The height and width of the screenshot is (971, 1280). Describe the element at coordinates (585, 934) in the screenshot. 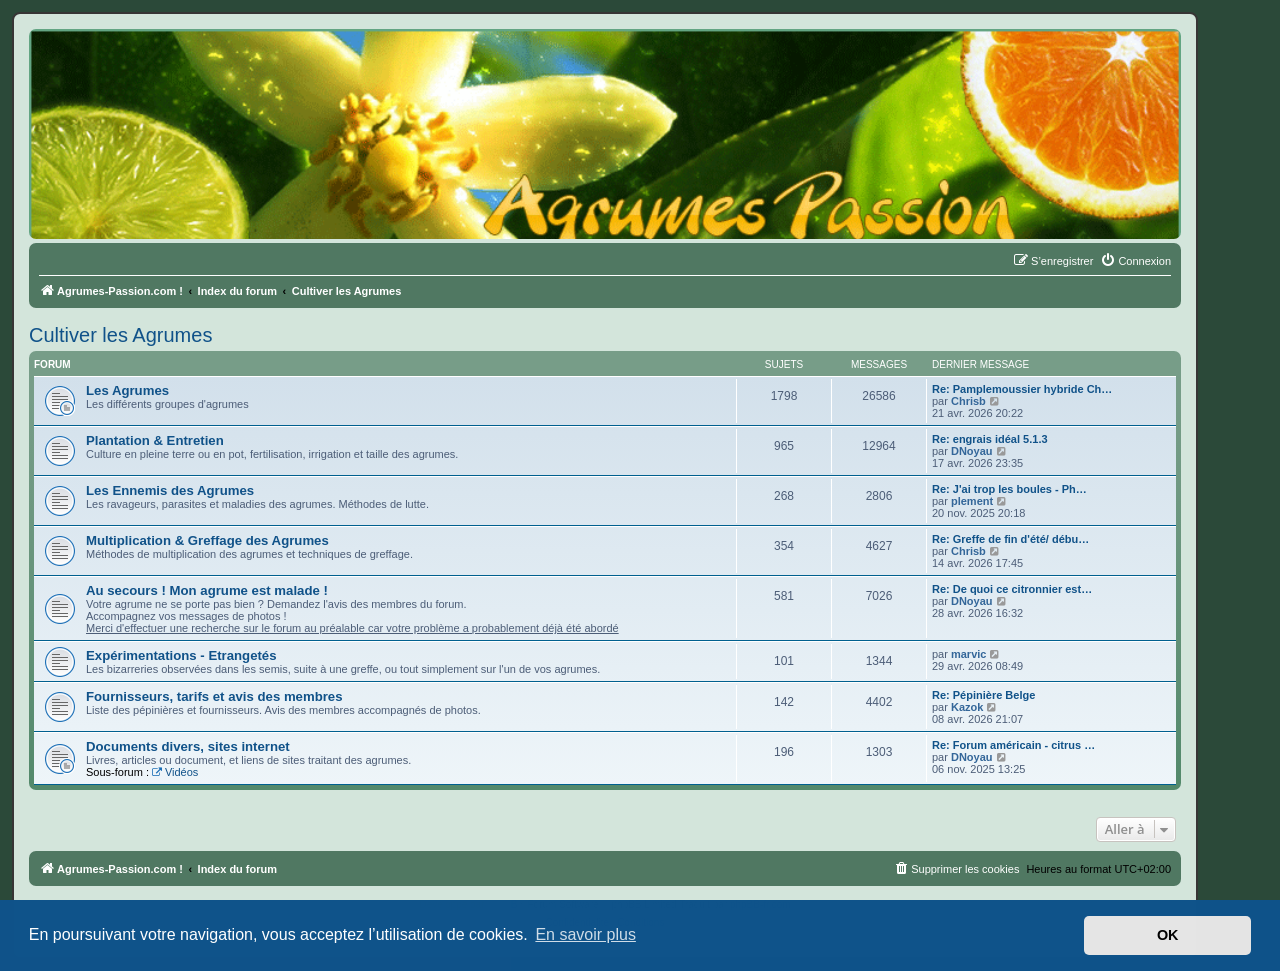

I see `En savoir plus [button]` at that location.